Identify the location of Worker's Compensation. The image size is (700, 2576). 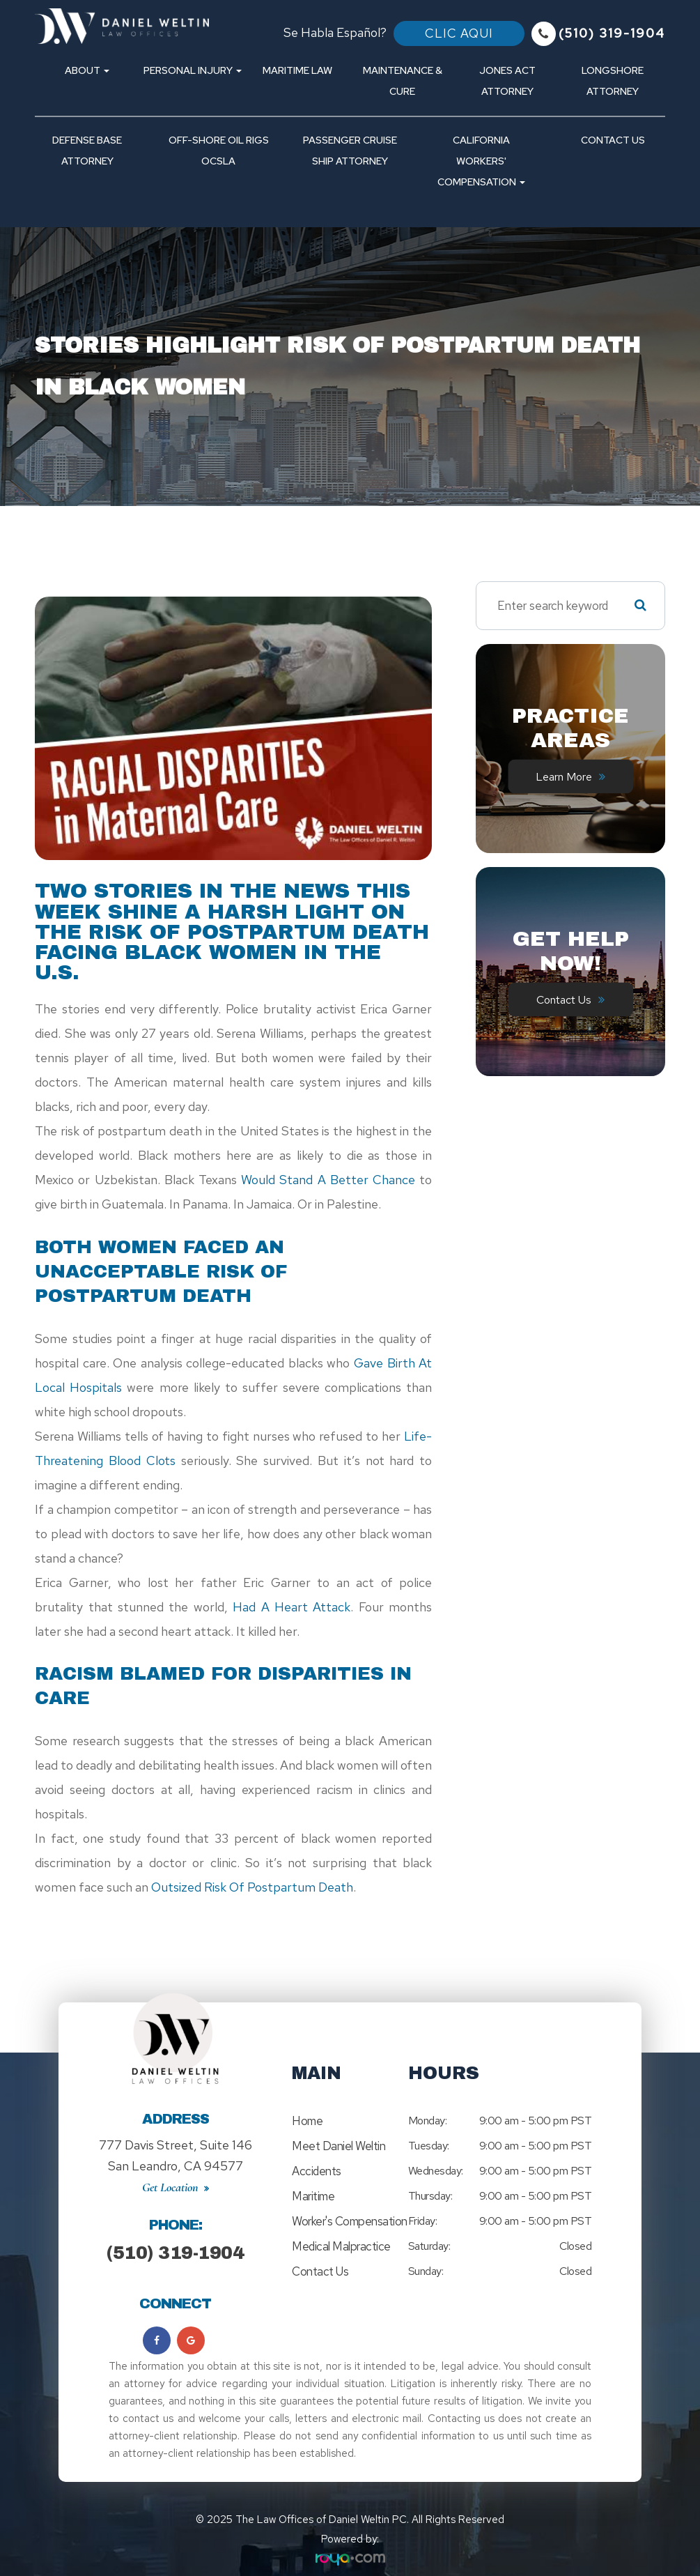
(349, 2221).